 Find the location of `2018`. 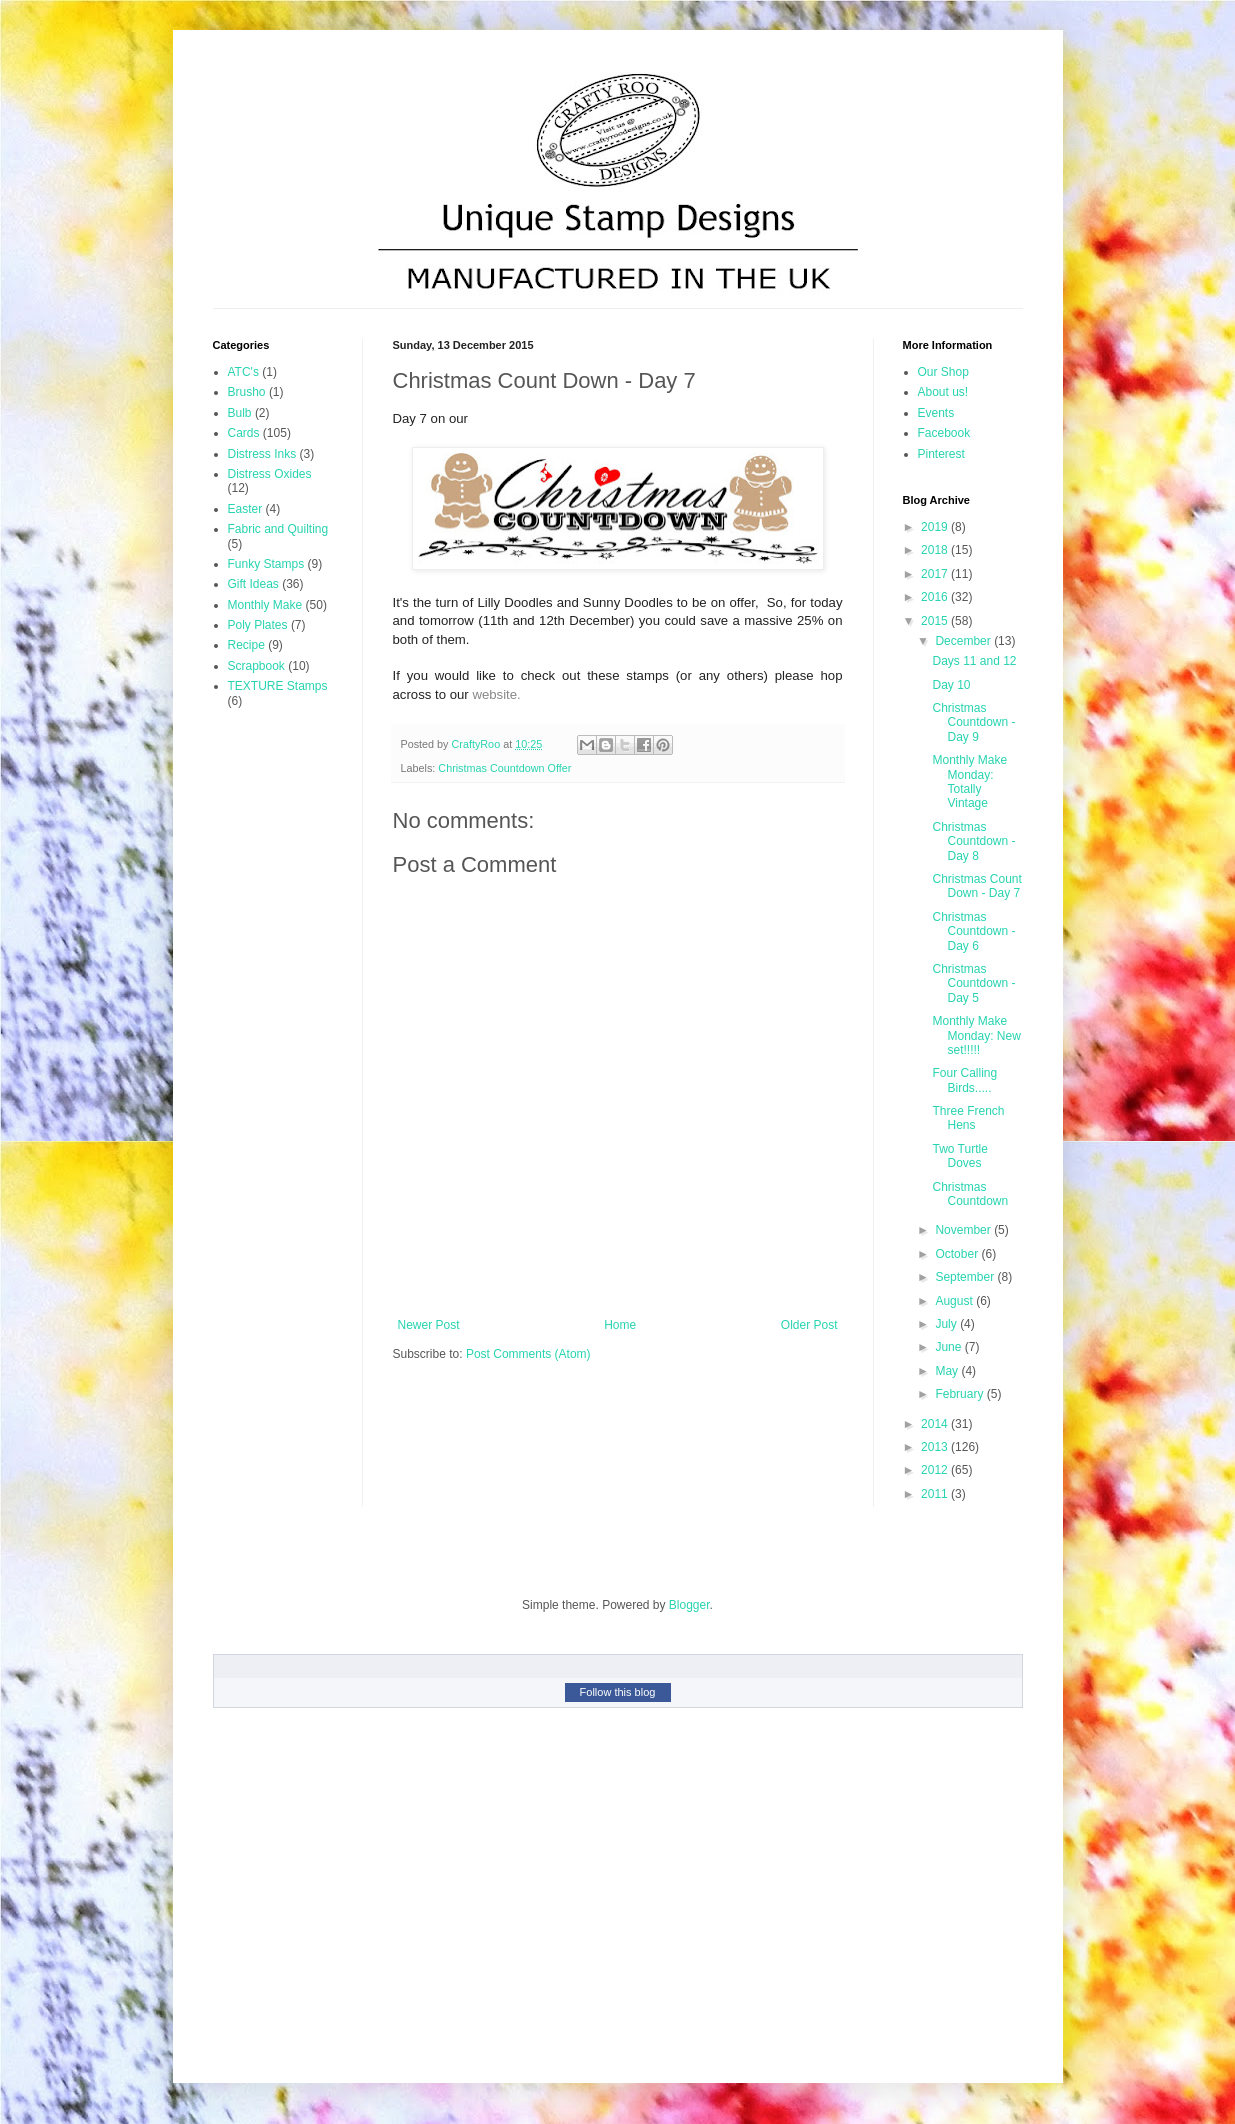

2018 is located at coordinates (936, 550).